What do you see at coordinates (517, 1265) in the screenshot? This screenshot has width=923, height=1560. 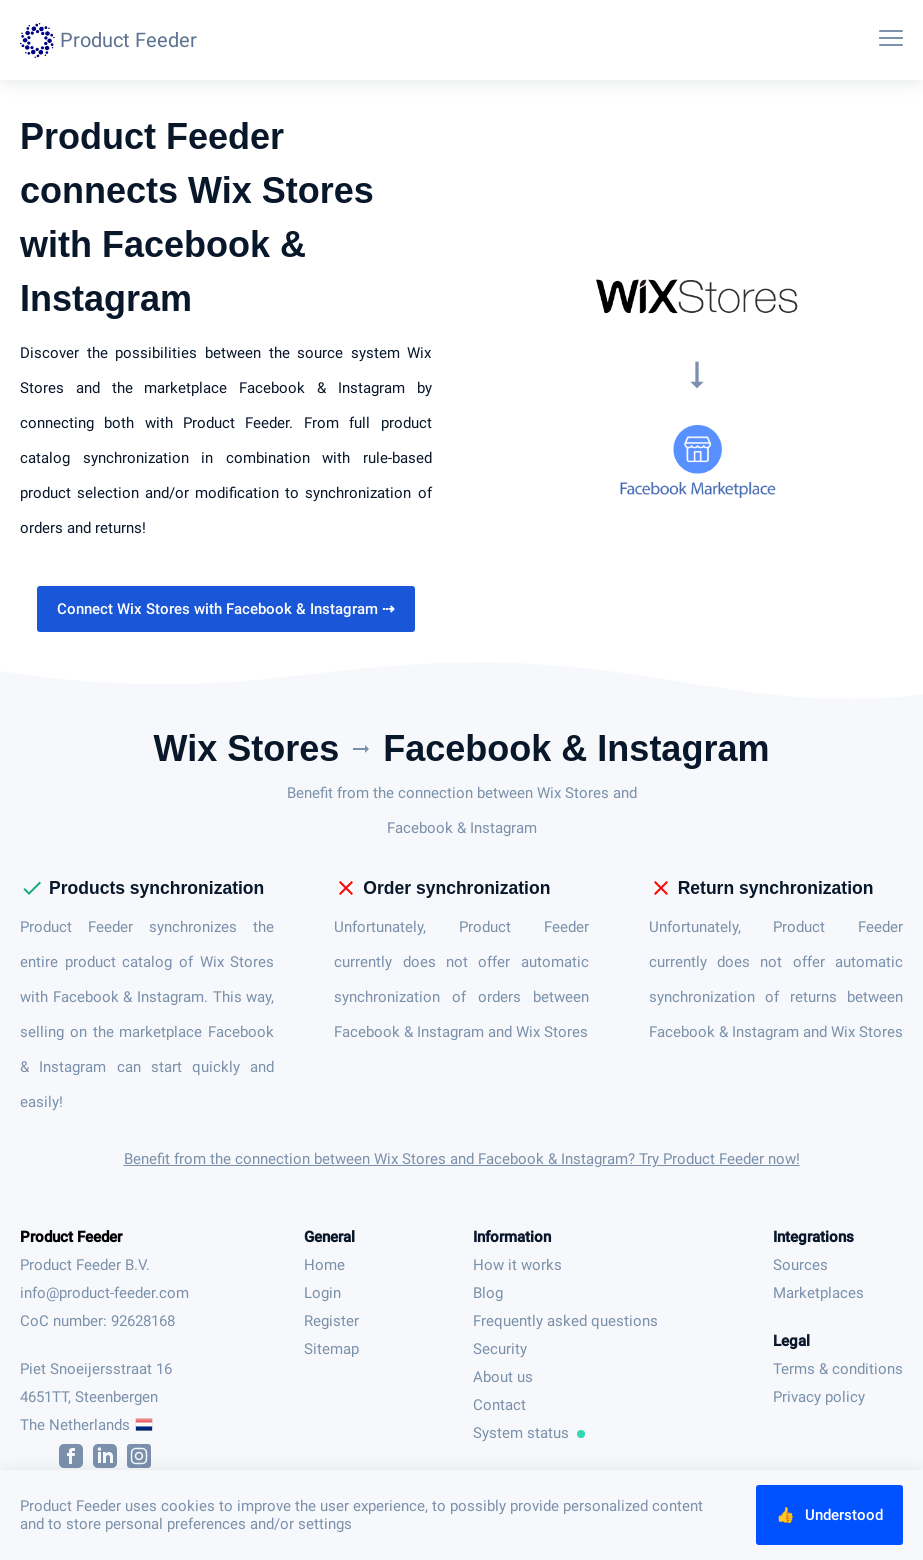 I see `How it works` at bounding box center [517, 1265].